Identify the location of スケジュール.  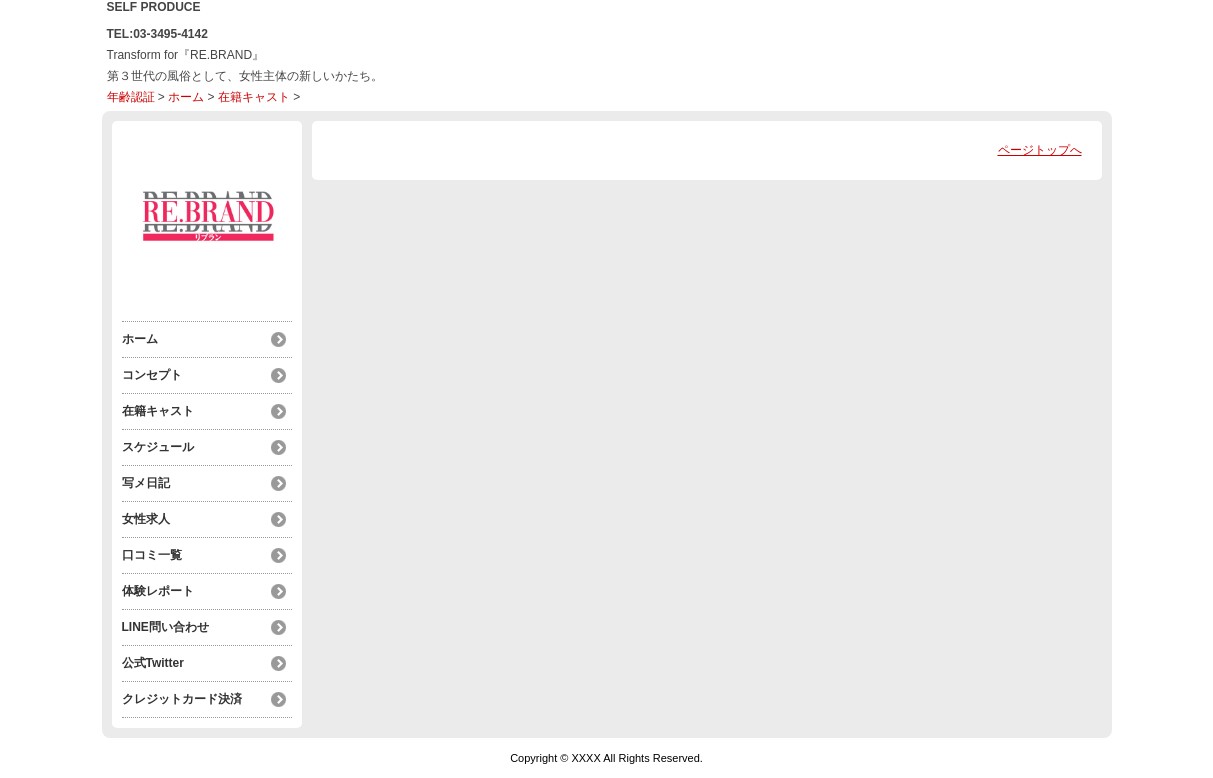
(158, 447).